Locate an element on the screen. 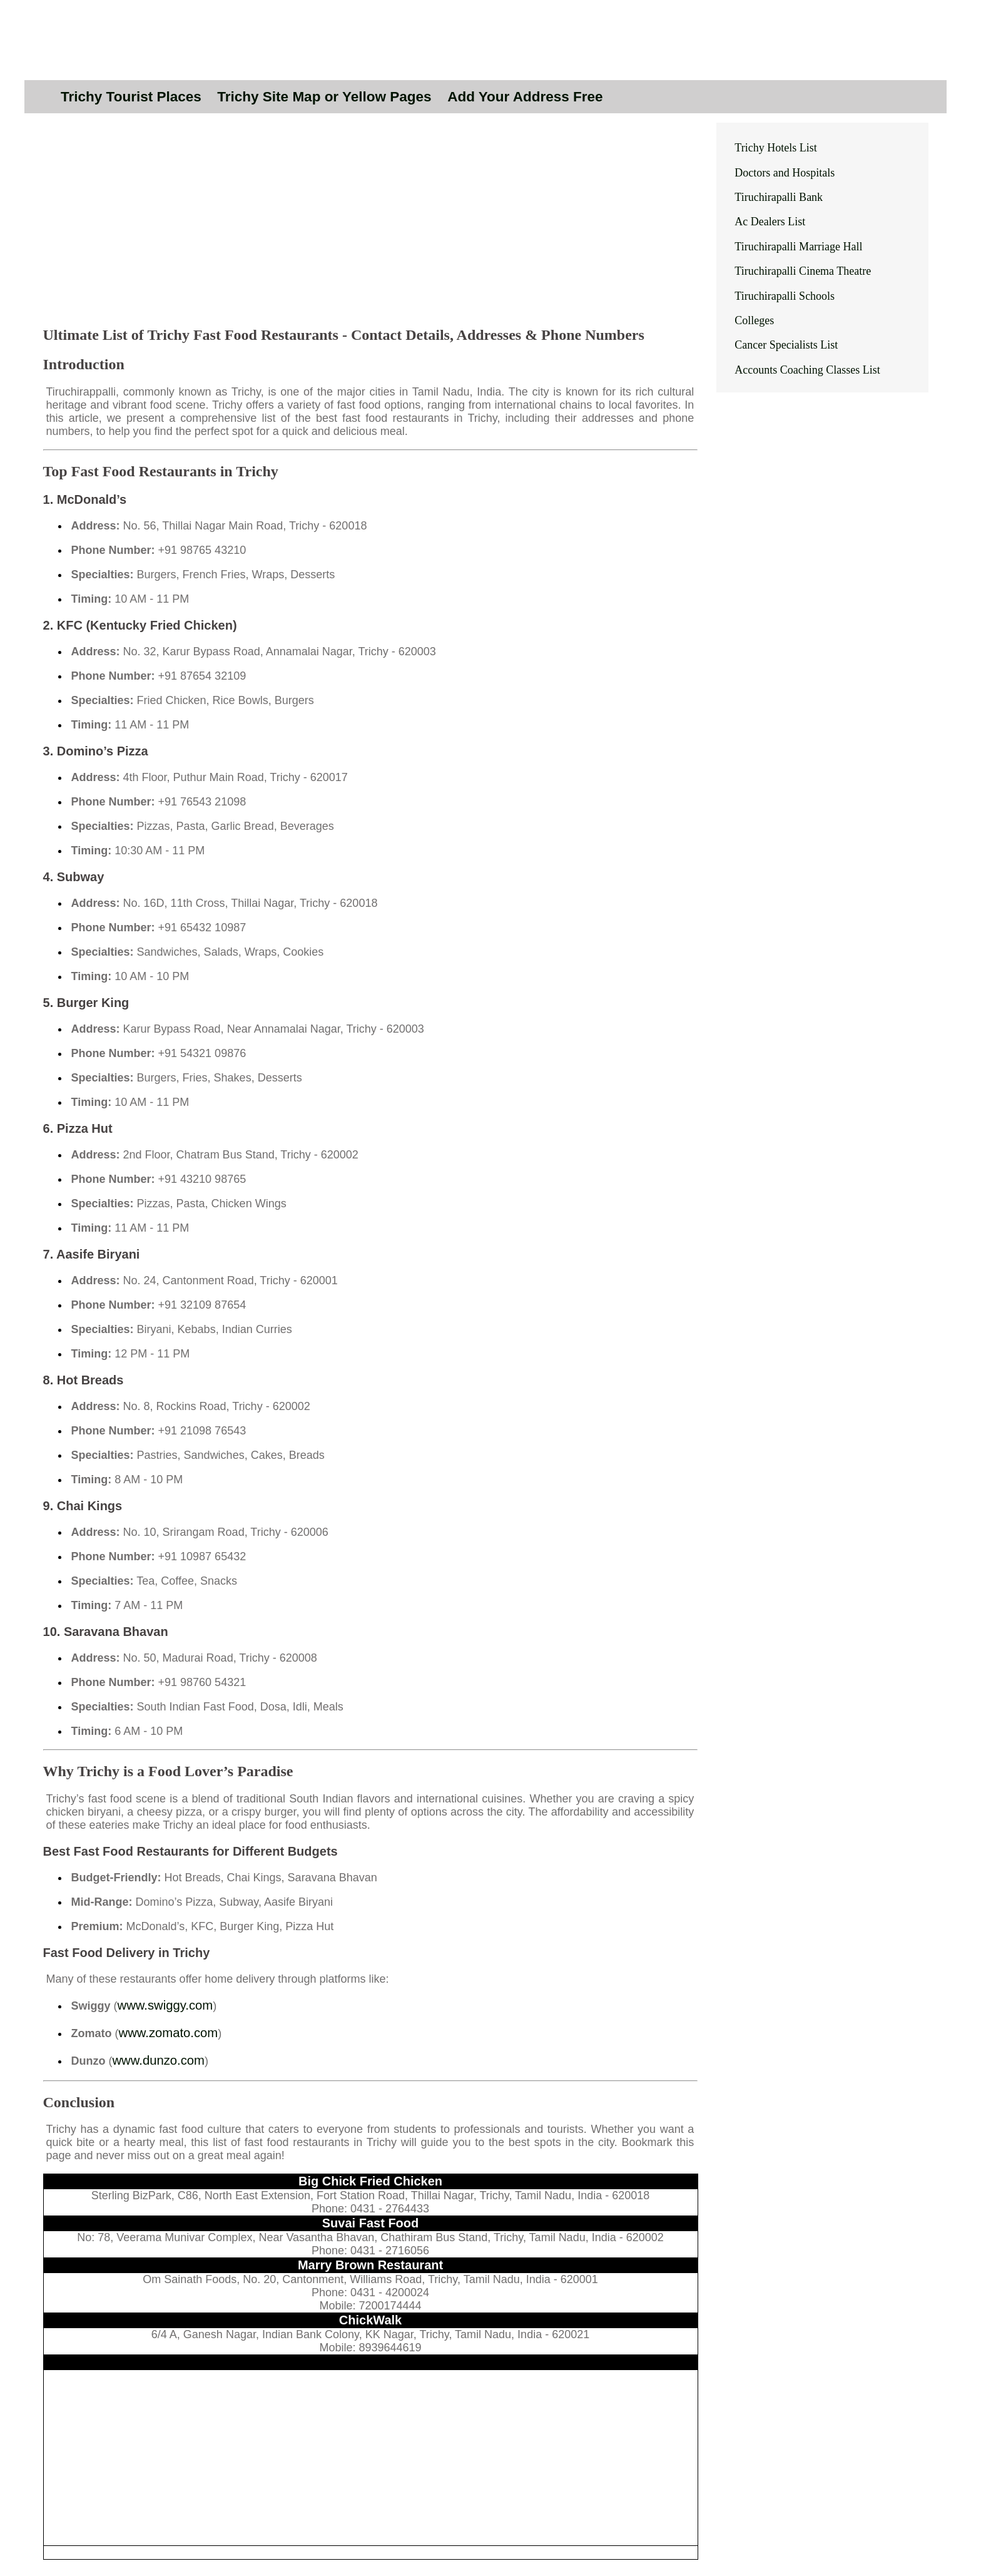  Colleges is located at coordinates (754, 320).